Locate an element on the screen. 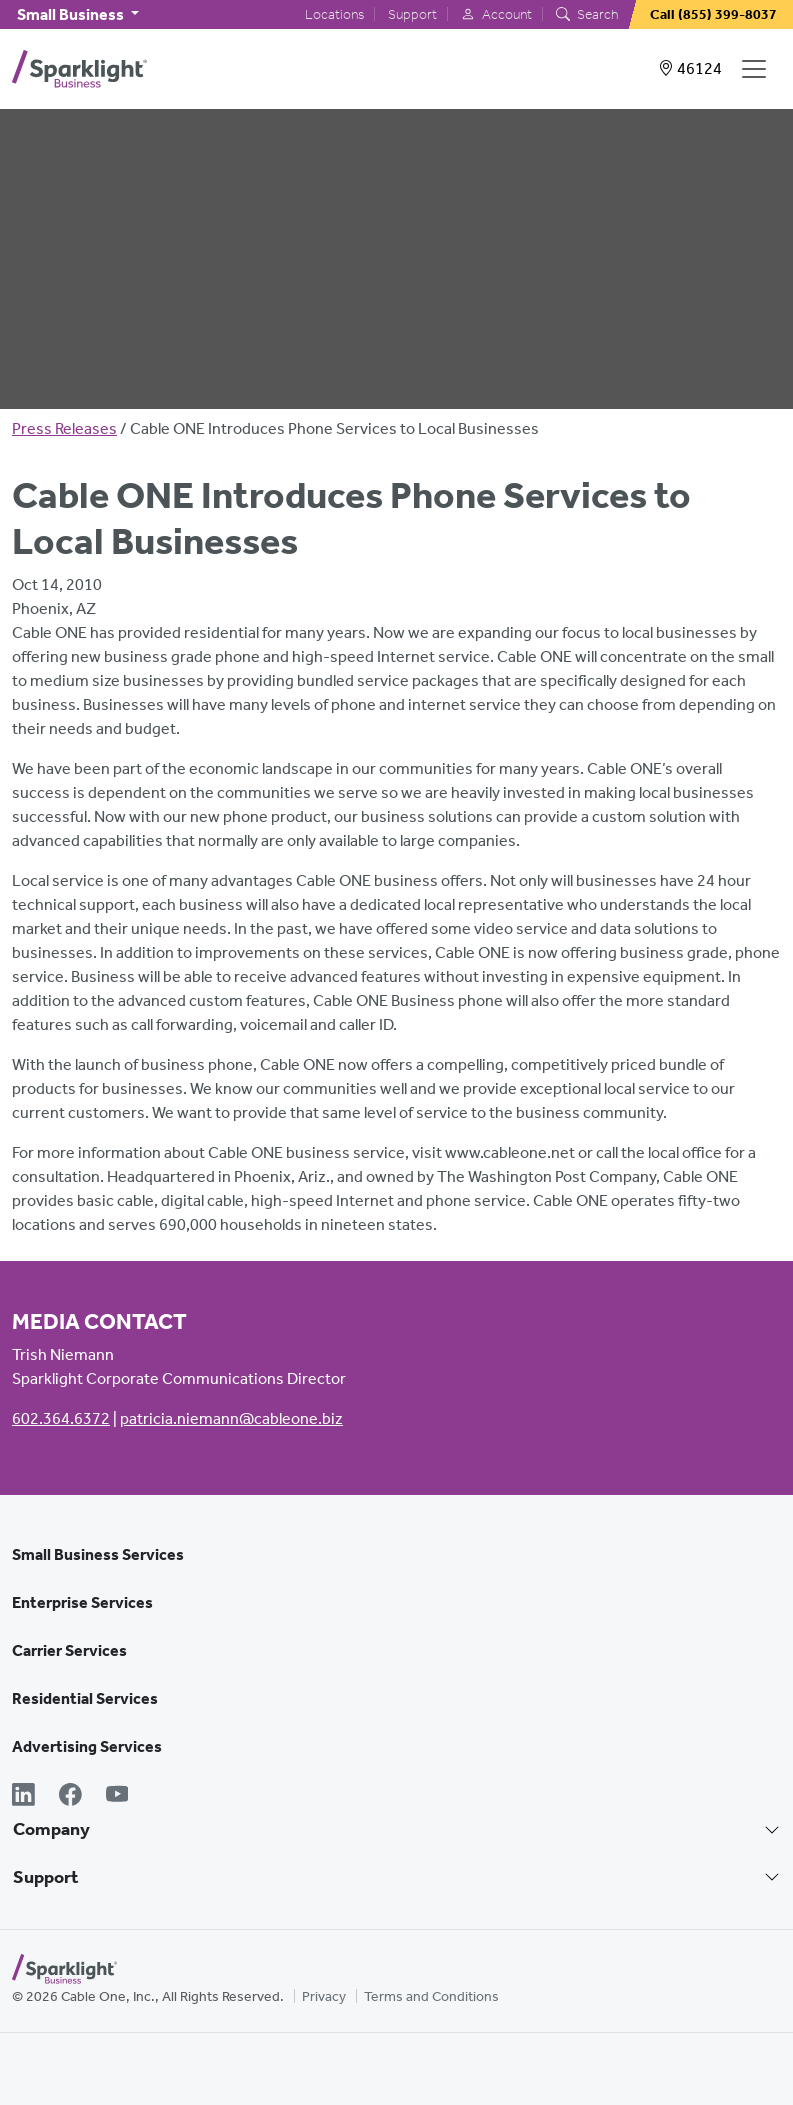 This screenshot has width=793, height=2105. Terms and Conditions is located at coordinates (431, 1996).